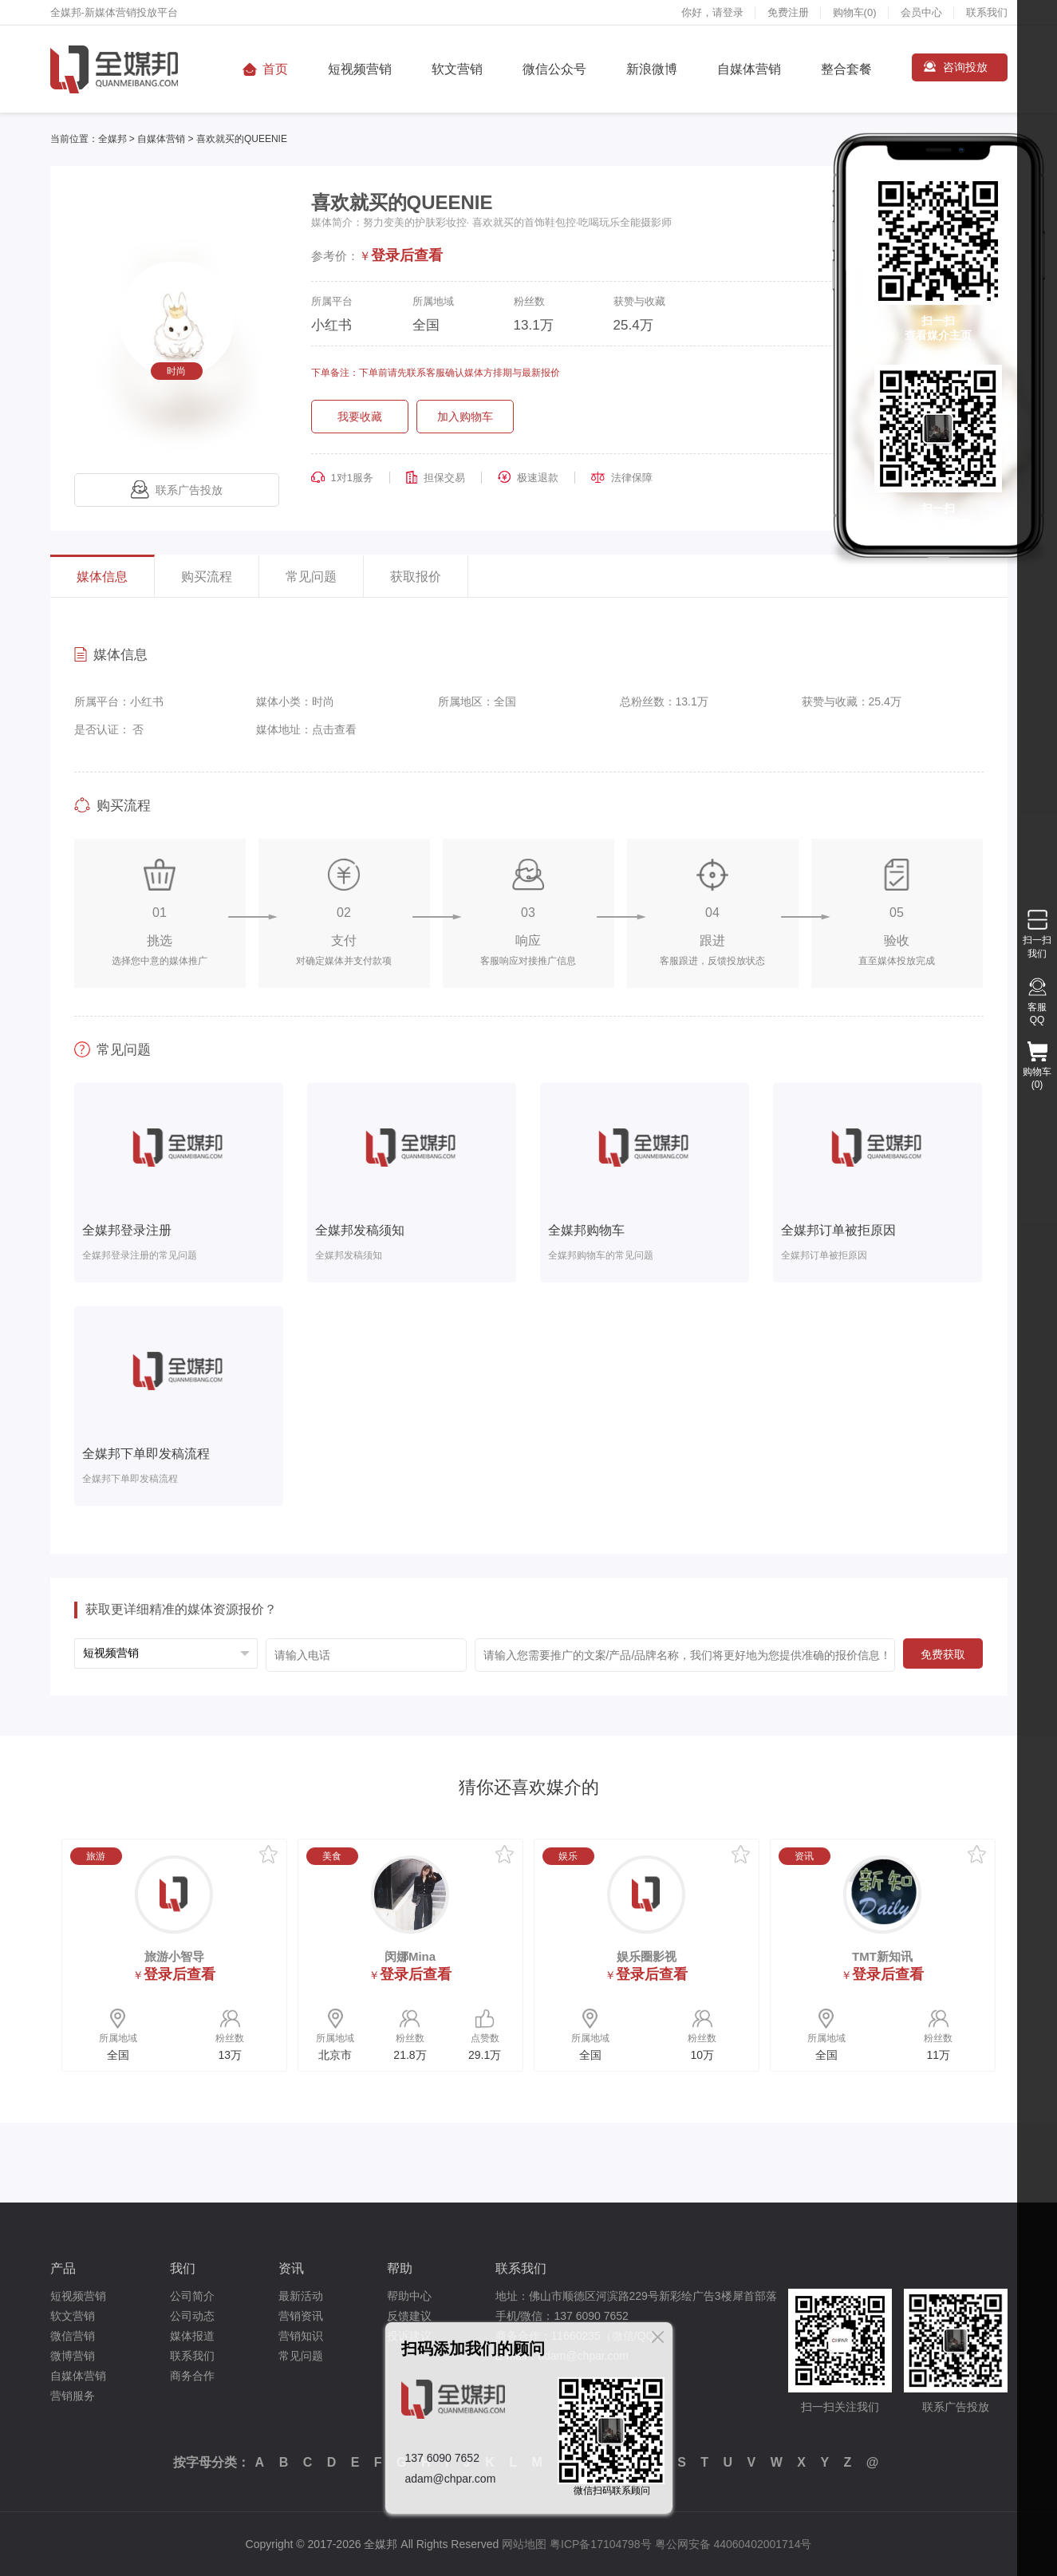  I want to click on 联系我们, so click(987, 12).